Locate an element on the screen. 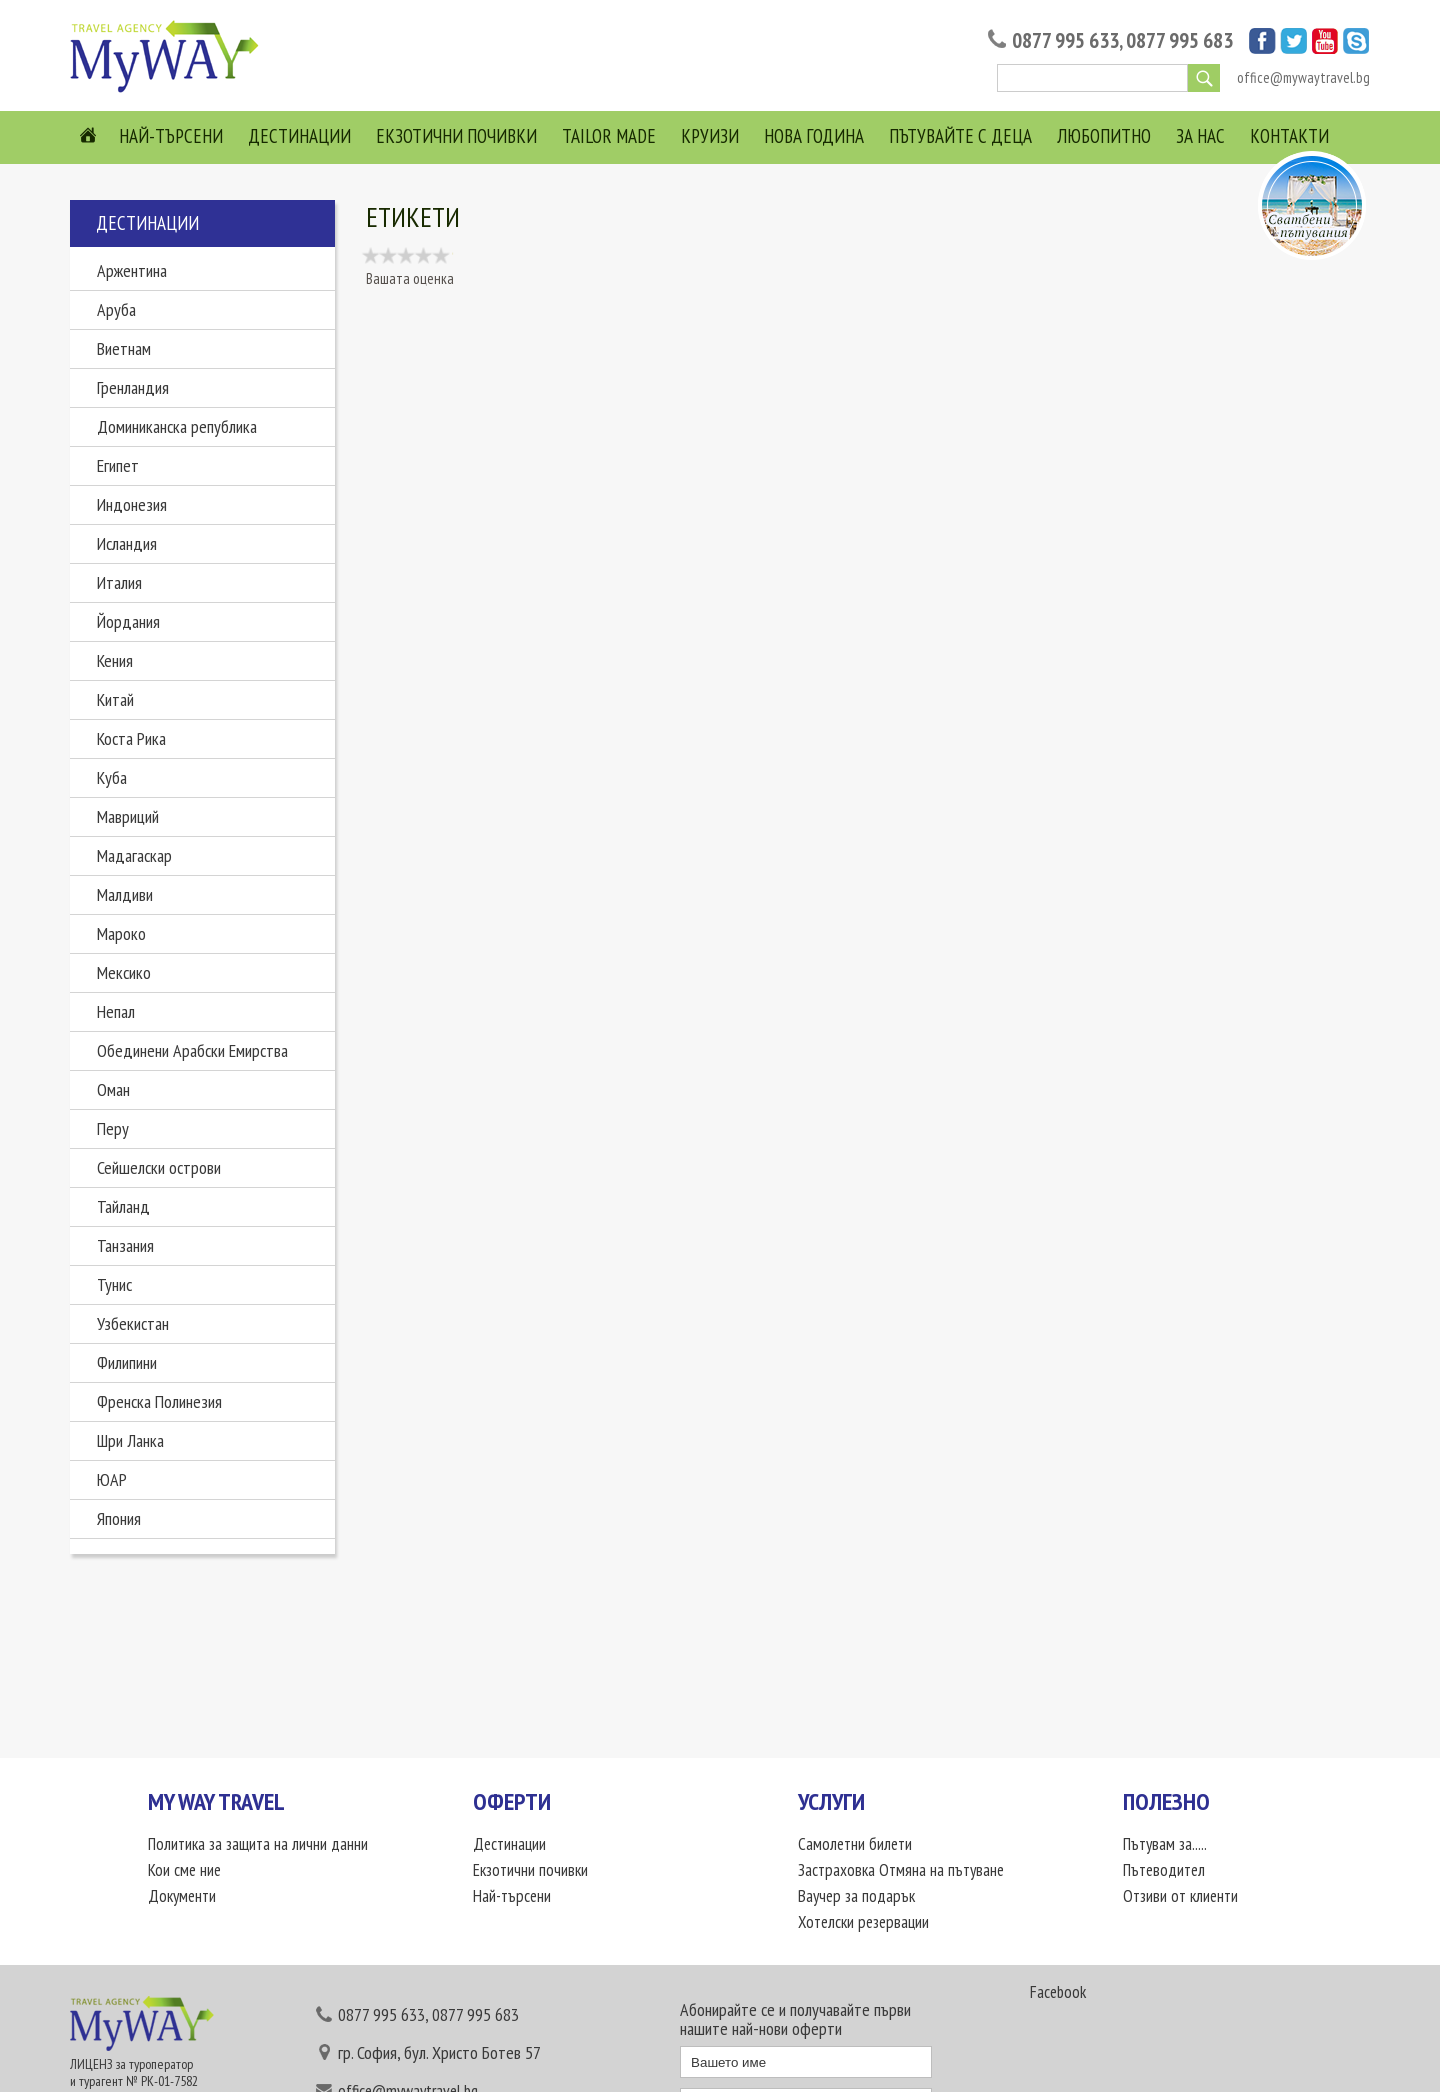  office@mywaytravel.bg is located at coordinates (1303, 77).